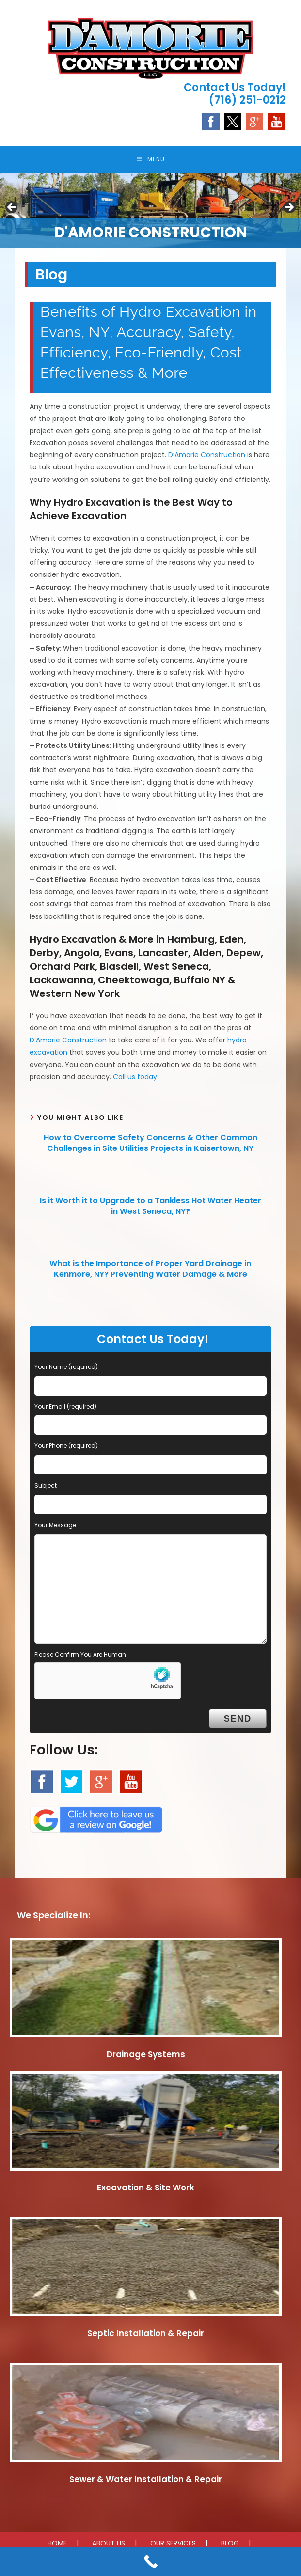 Image resolution: width=301 pixels, height=2576 pixels. I want to click on D’Amorie Construction, so click(206, 457).